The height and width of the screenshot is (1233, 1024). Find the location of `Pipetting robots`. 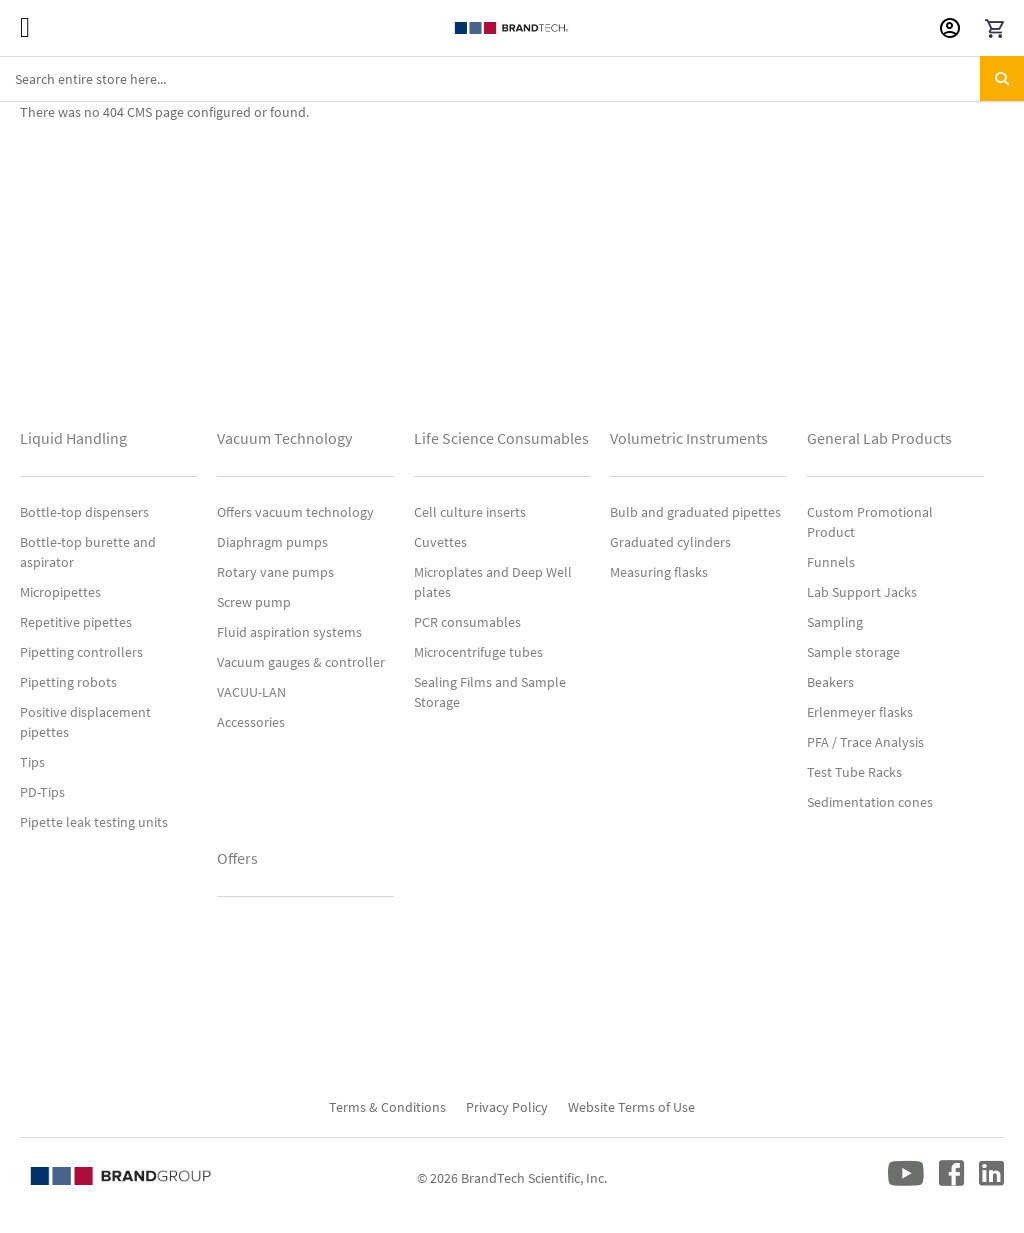

Pipetting robots is located at coordinates (68, 682).